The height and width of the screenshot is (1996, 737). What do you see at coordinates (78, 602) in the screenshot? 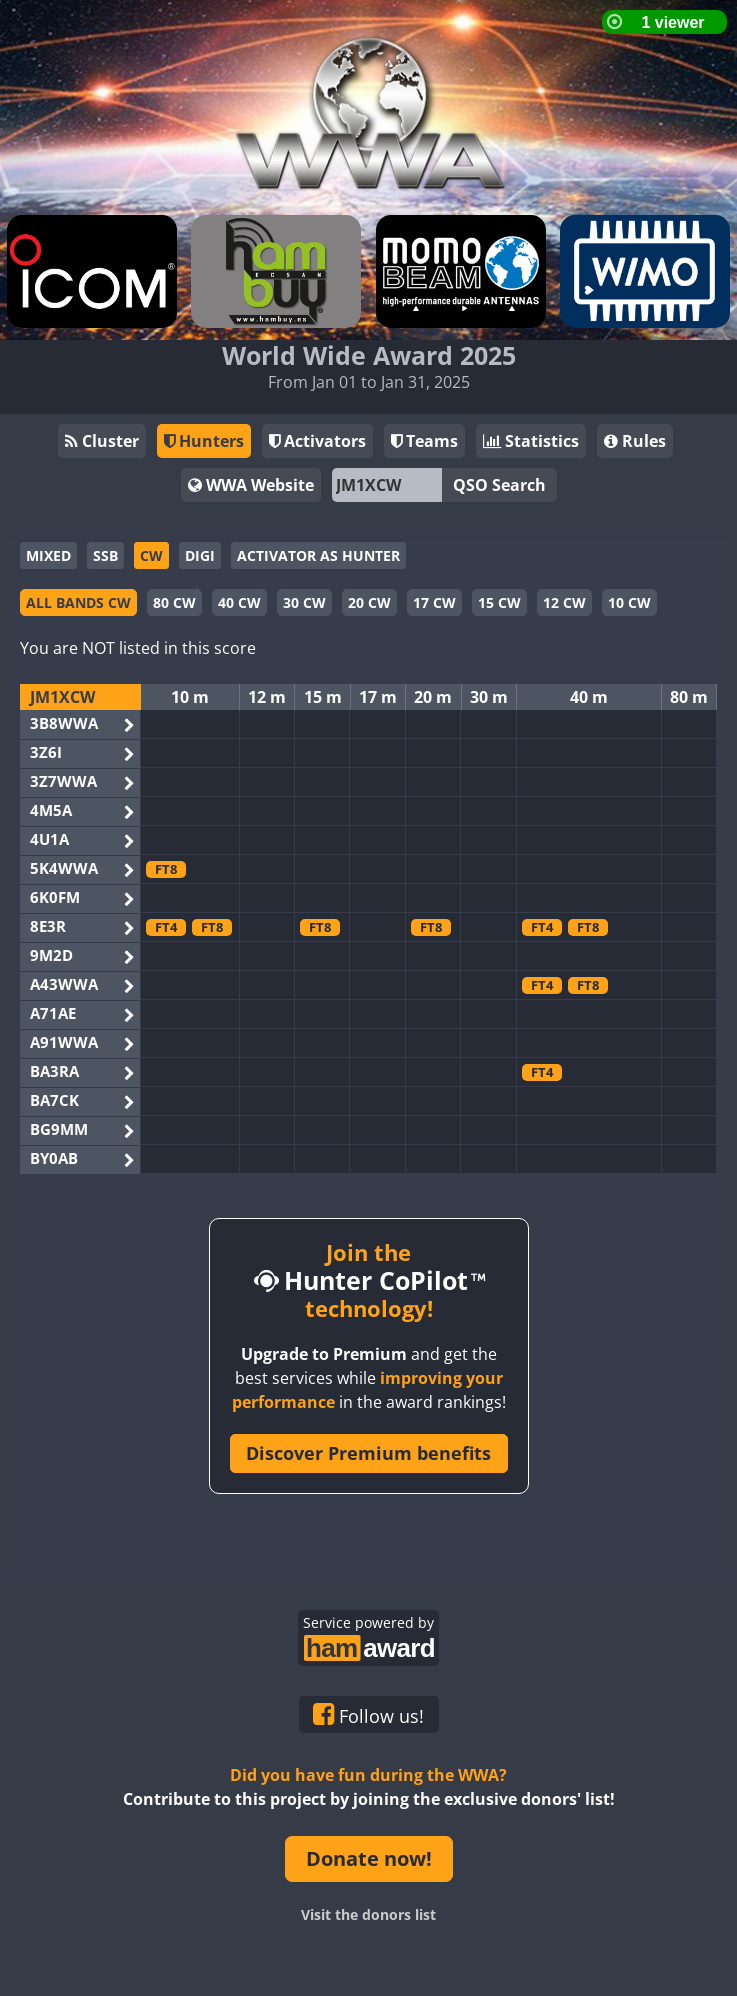
I see `ALL BANDS CW` at bounding box center [78, 602].